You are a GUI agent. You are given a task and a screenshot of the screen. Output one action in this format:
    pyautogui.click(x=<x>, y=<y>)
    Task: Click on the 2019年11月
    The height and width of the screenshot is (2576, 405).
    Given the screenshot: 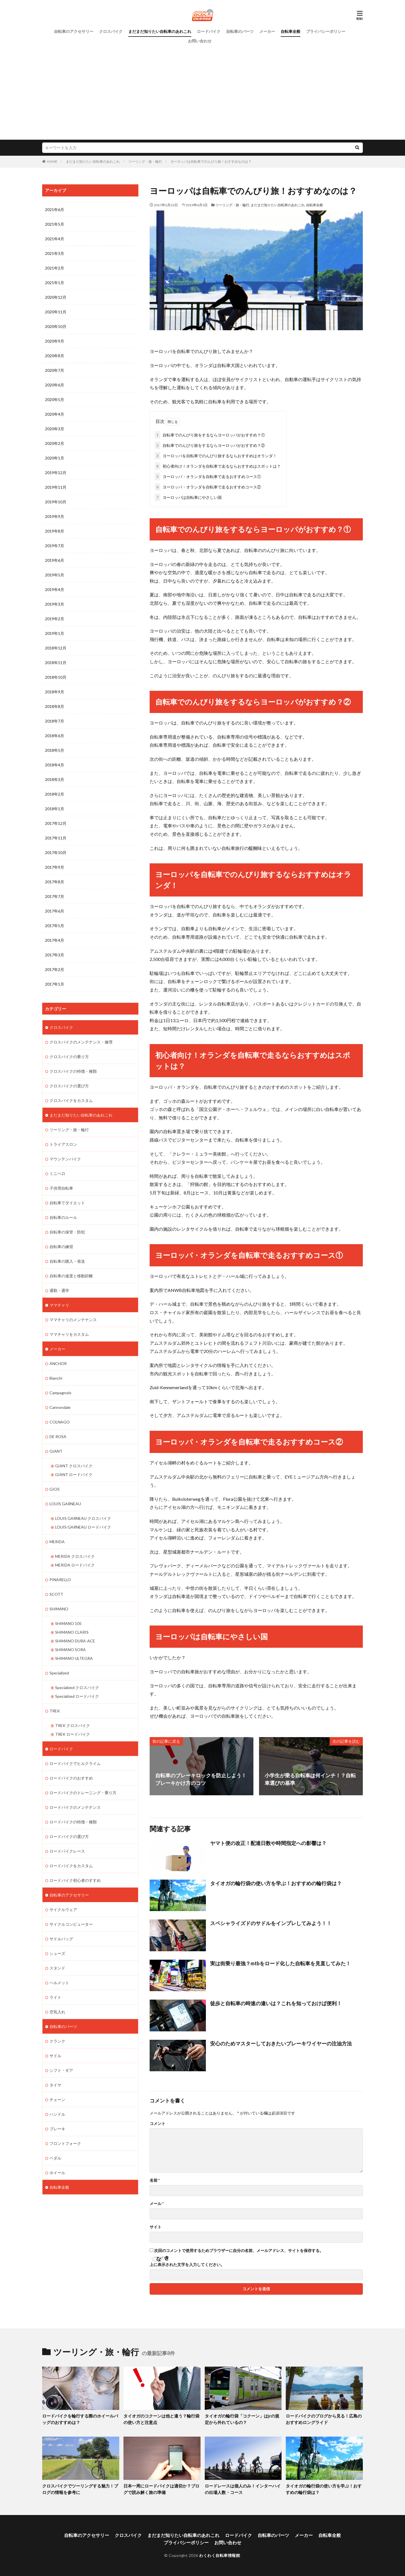 What is the action you would take?
    pyautogui.click(x=55, y=487)
    